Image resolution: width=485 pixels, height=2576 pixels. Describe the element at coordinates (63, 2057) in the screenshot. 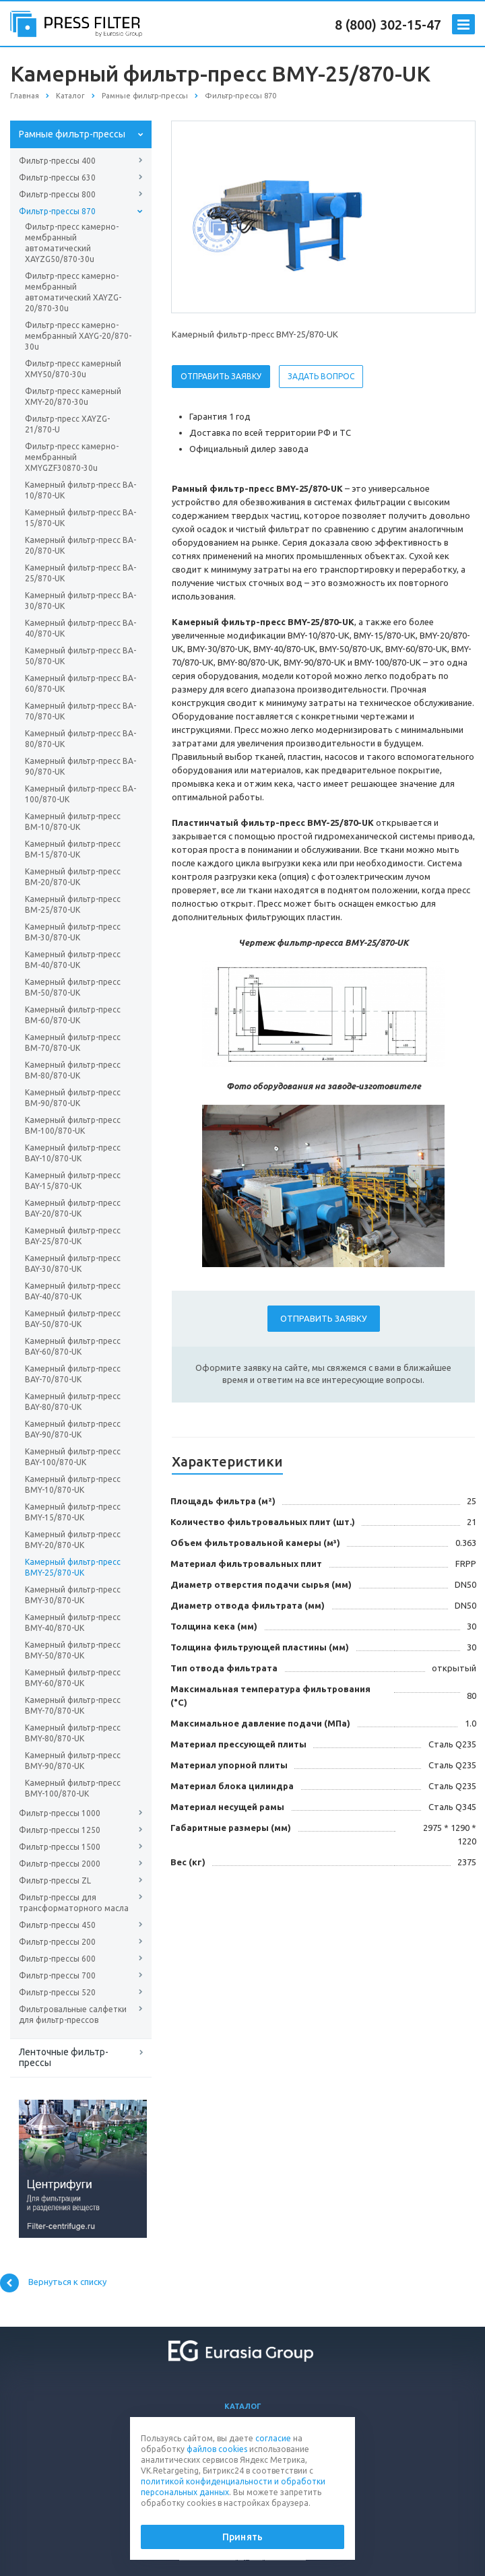

I see `Ленточные фильтр-прессы` at that location.